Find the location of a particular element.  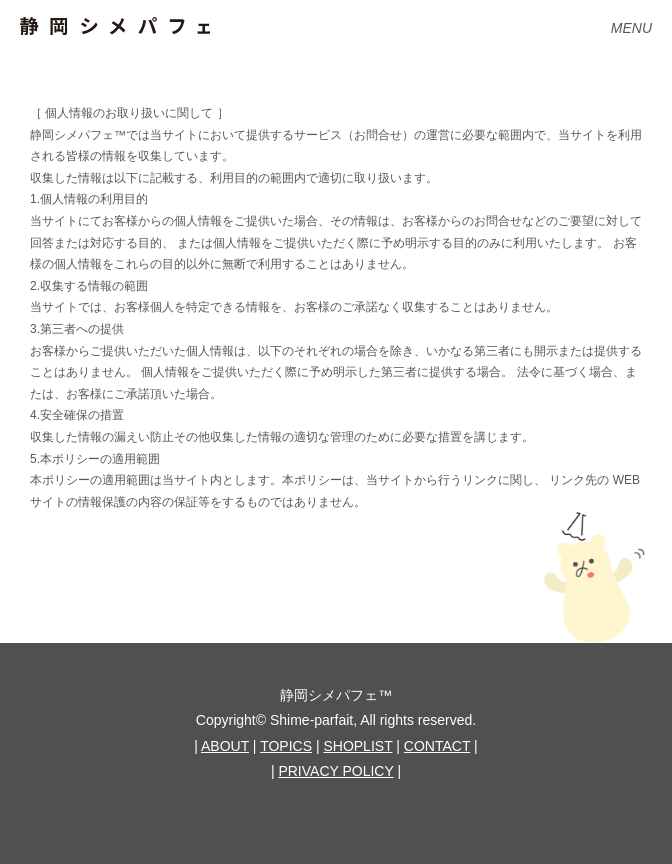

TOPICS is located at coordinates (286, 746).